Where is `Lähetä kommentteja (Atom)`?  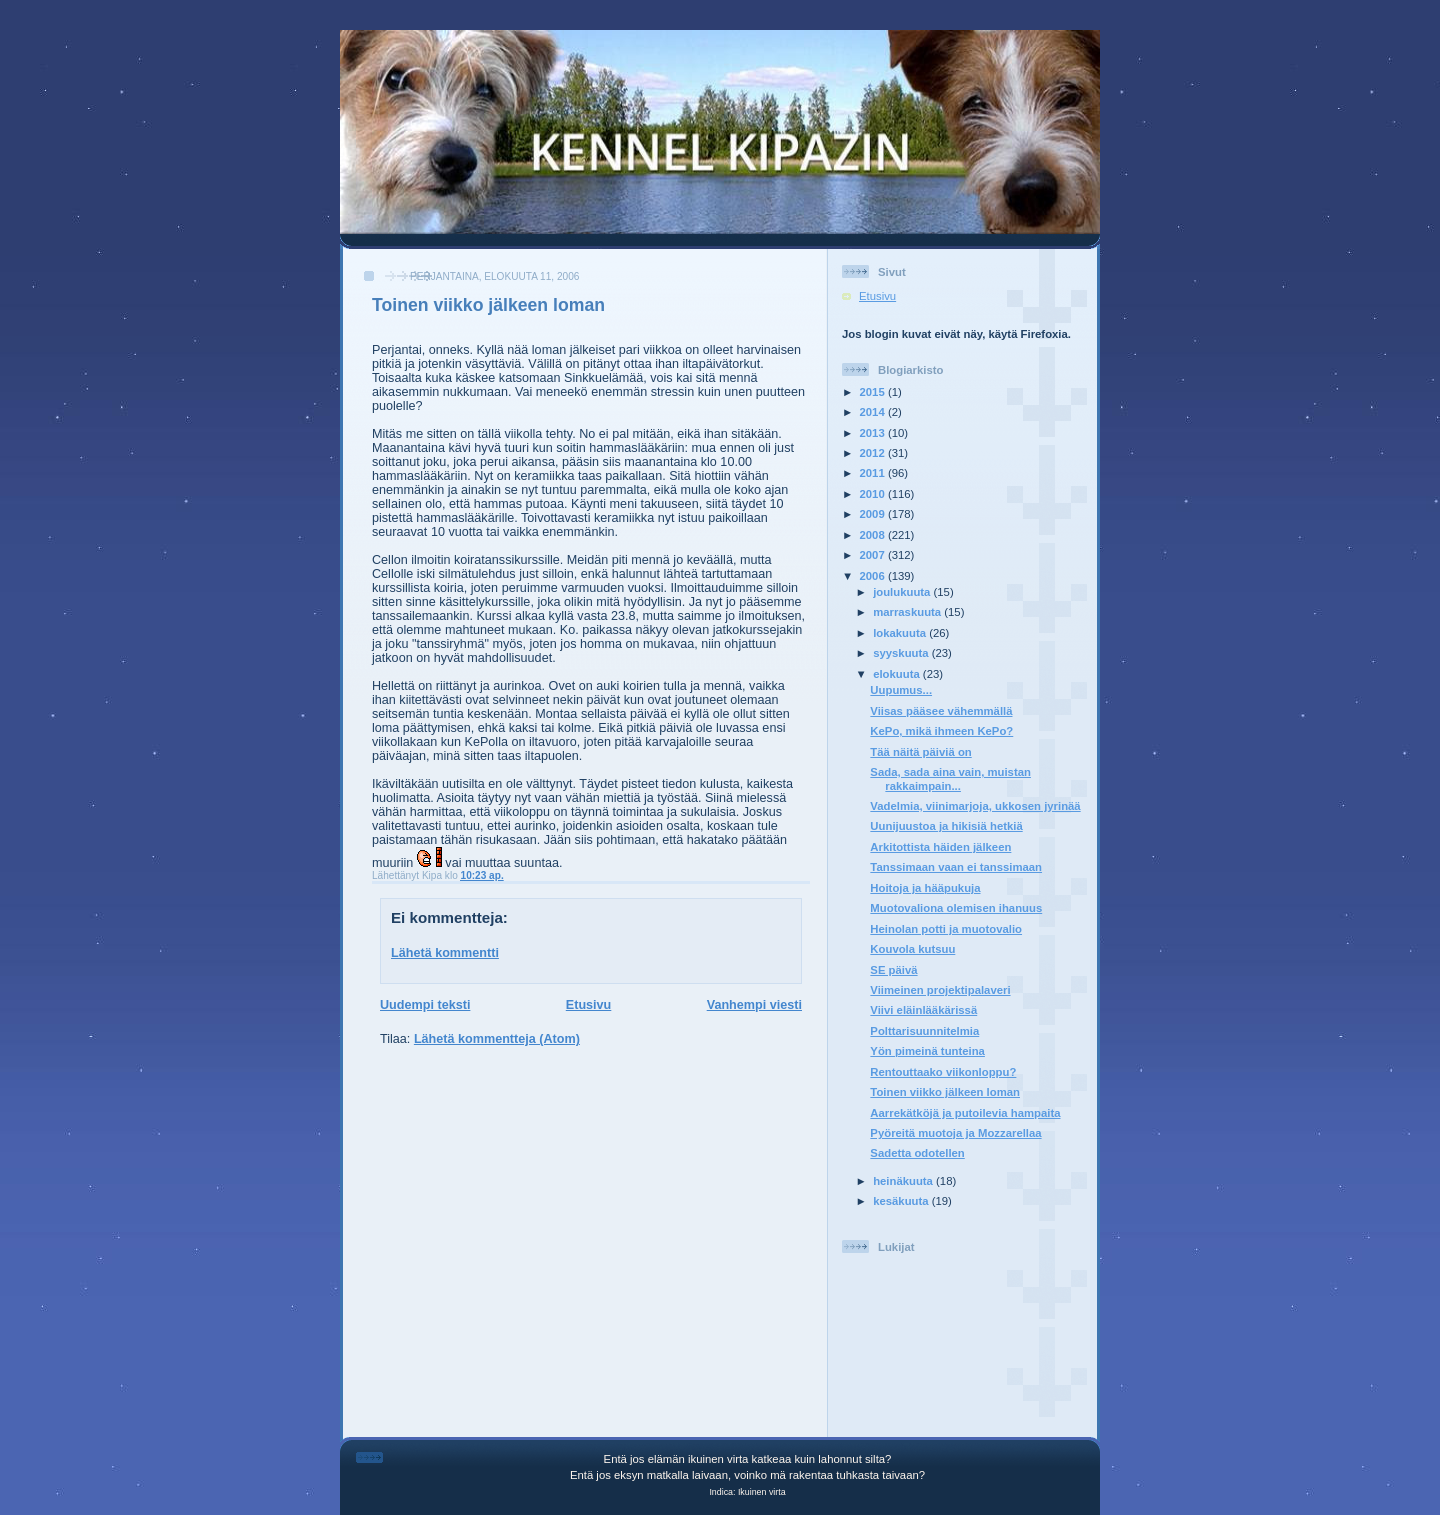 Lähetä kommentteja (Atom) is located at coordinates (497, 1039).